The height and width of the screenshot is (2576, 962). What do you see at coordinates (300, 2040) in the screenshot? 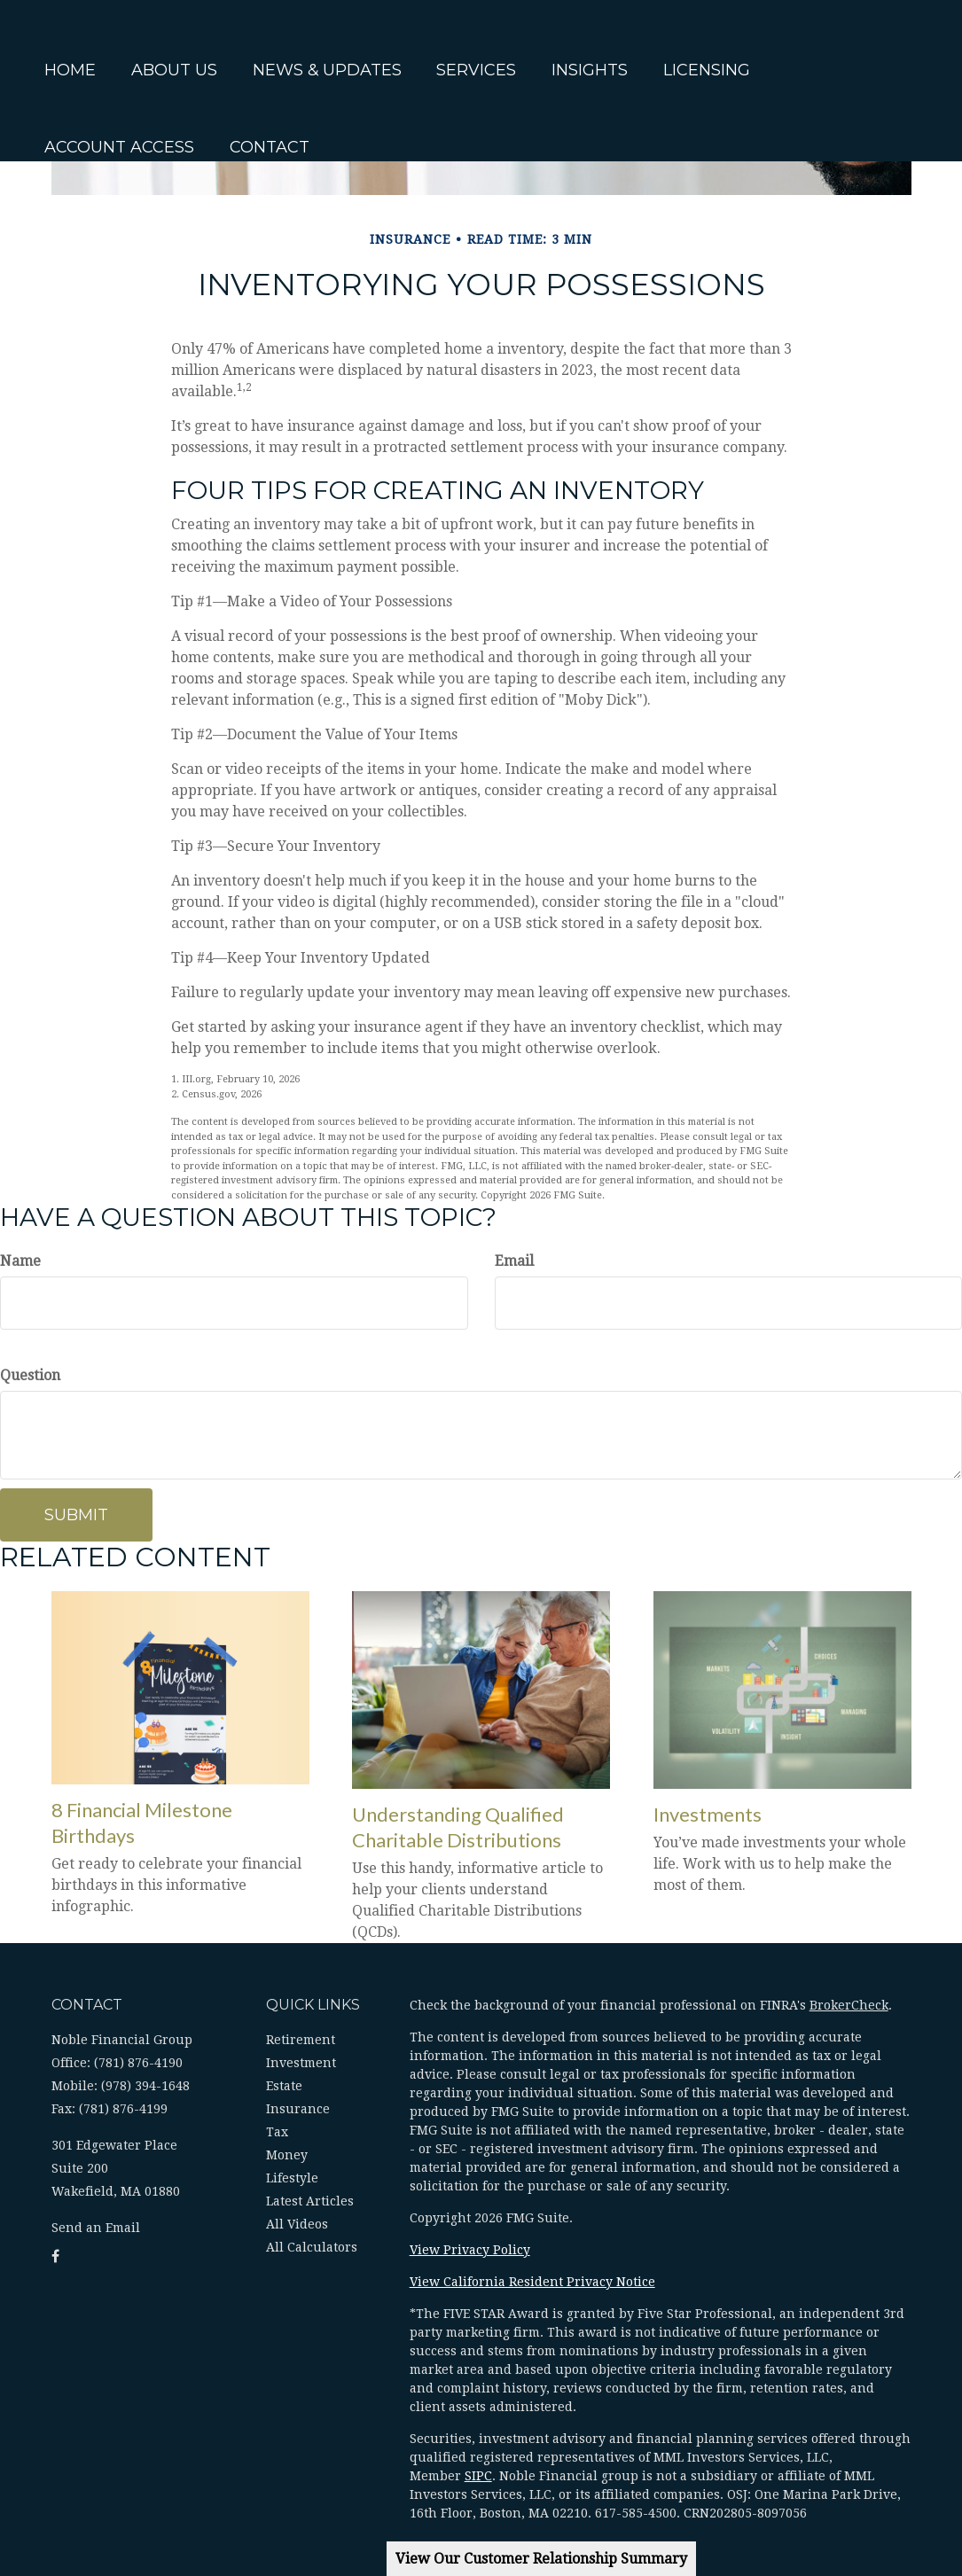
I see `Retirement` at bounding box center [300, 2040].